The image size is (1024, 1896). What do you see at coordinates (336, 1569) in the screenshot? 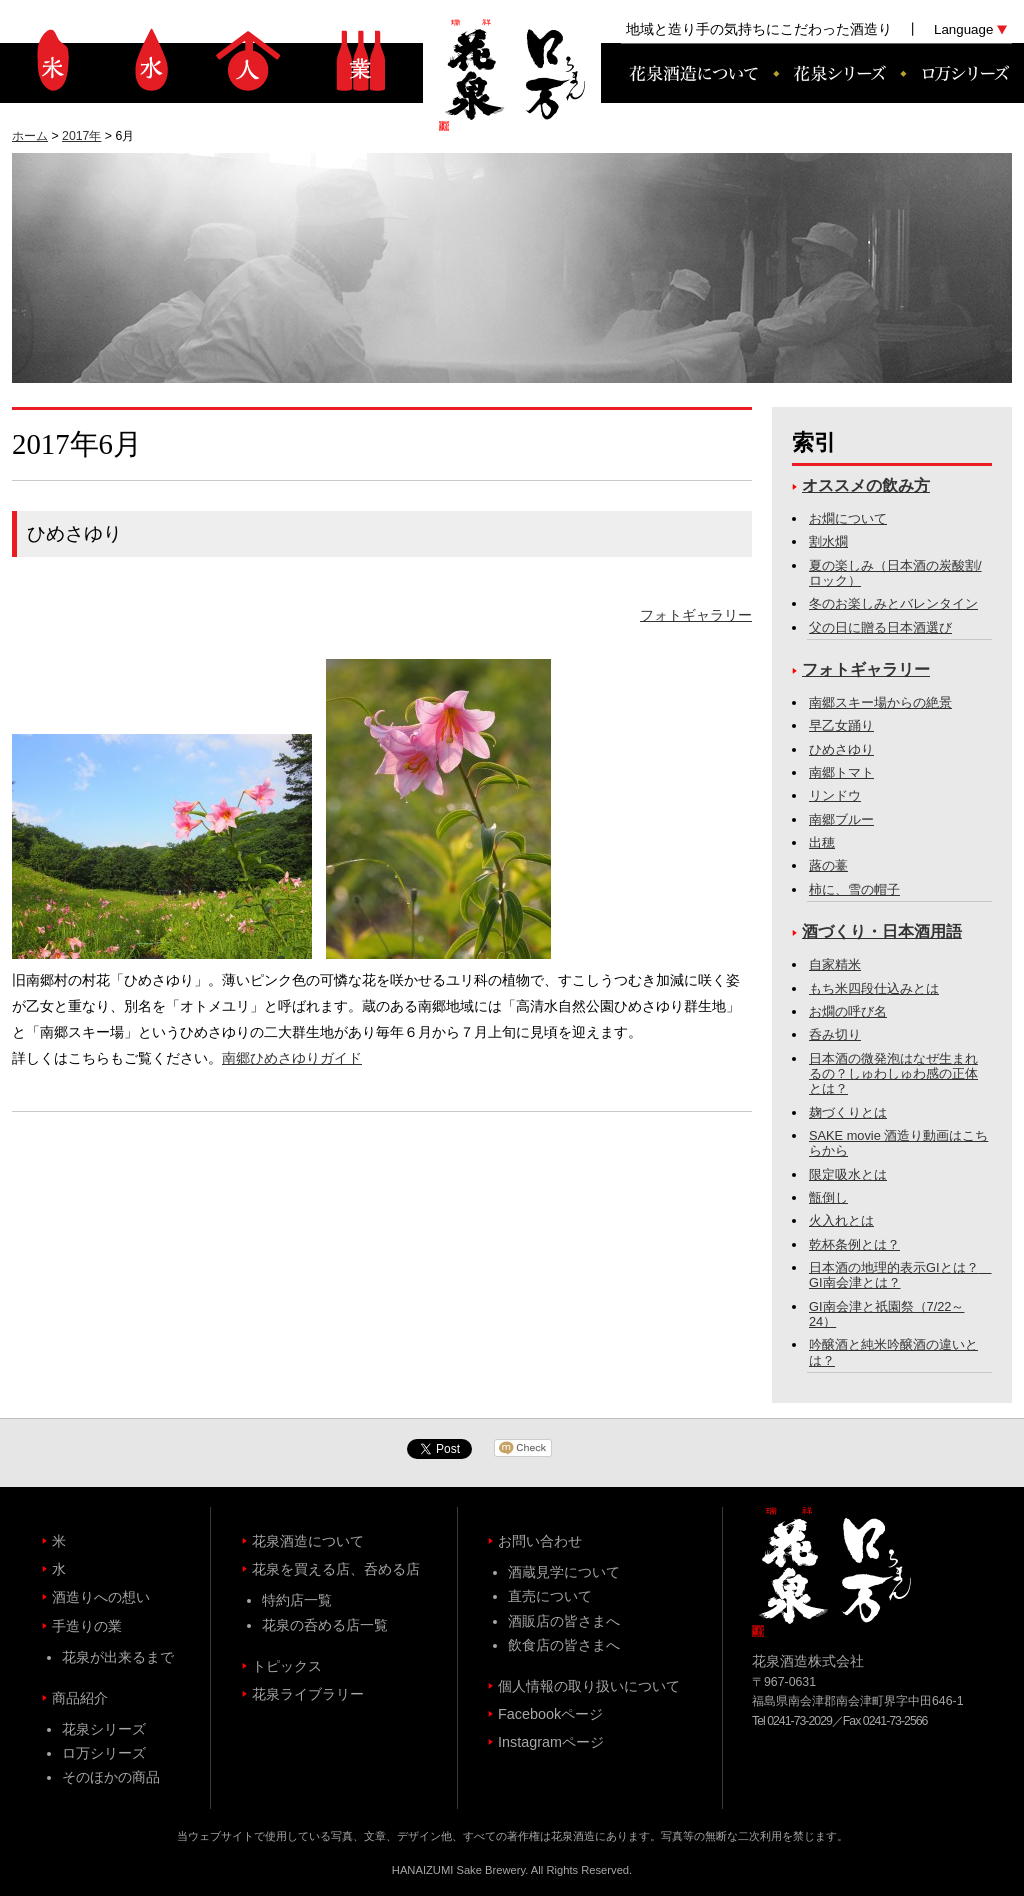
I see `花泉を買える店、呑める店` at bounding box center [336, 1569].